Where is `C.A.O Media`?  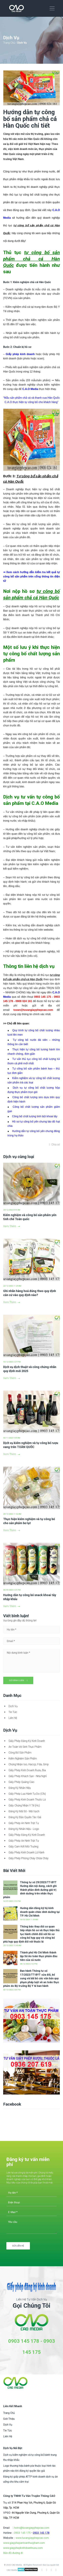
C.A.O Media is located at coordinates (30, 389).